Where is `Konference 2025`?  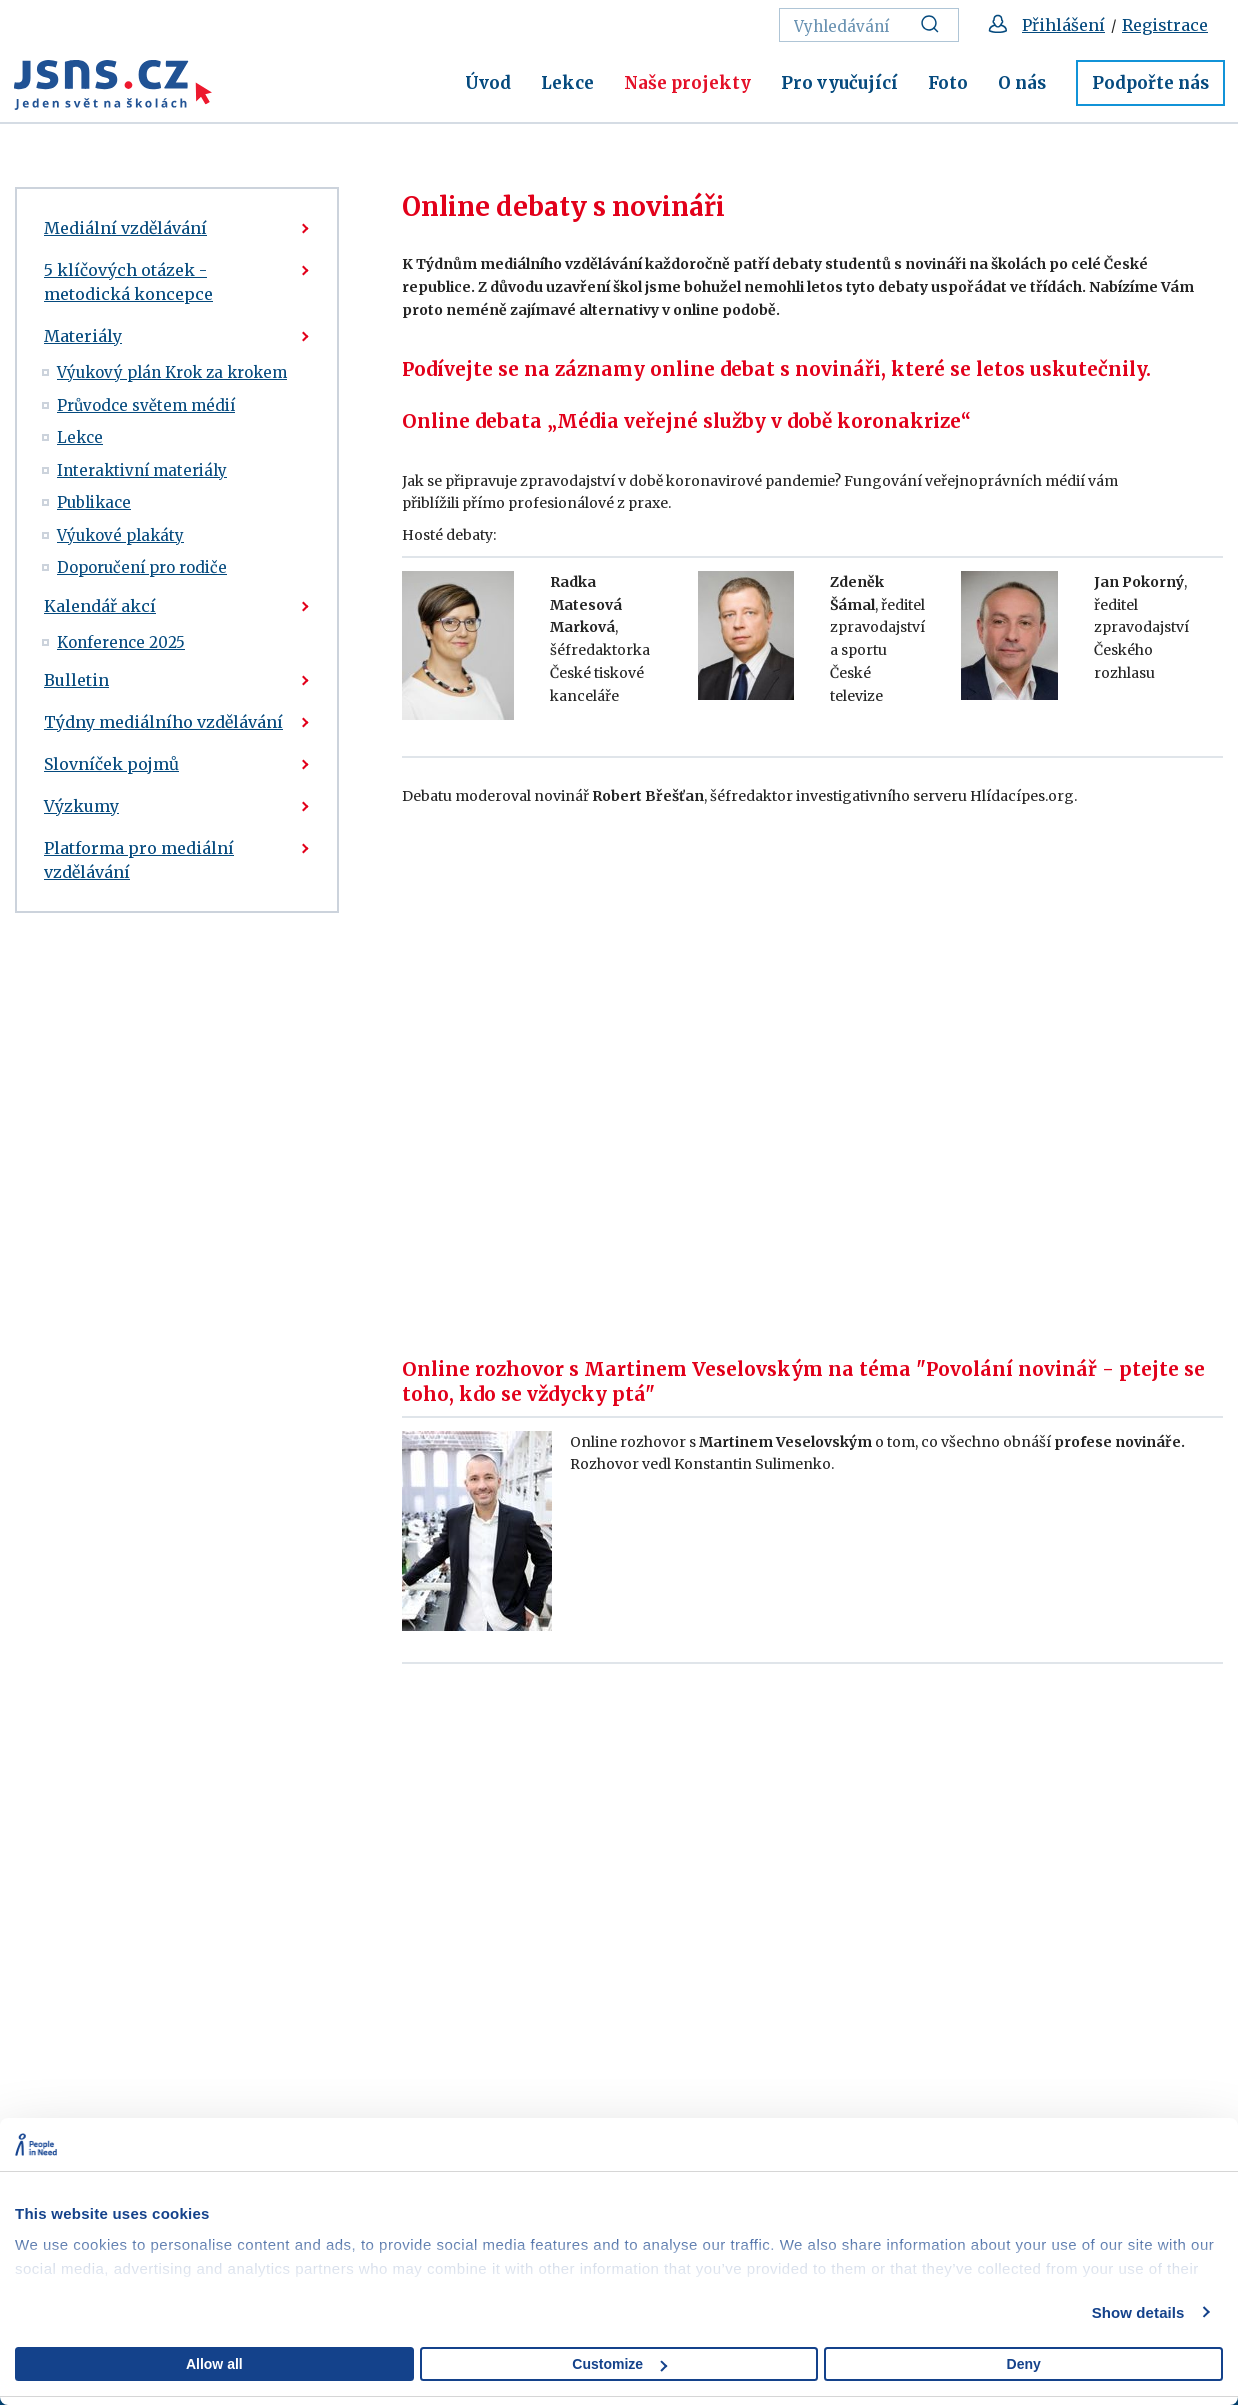 Konference 2025 is located at coordinates (121, 642).